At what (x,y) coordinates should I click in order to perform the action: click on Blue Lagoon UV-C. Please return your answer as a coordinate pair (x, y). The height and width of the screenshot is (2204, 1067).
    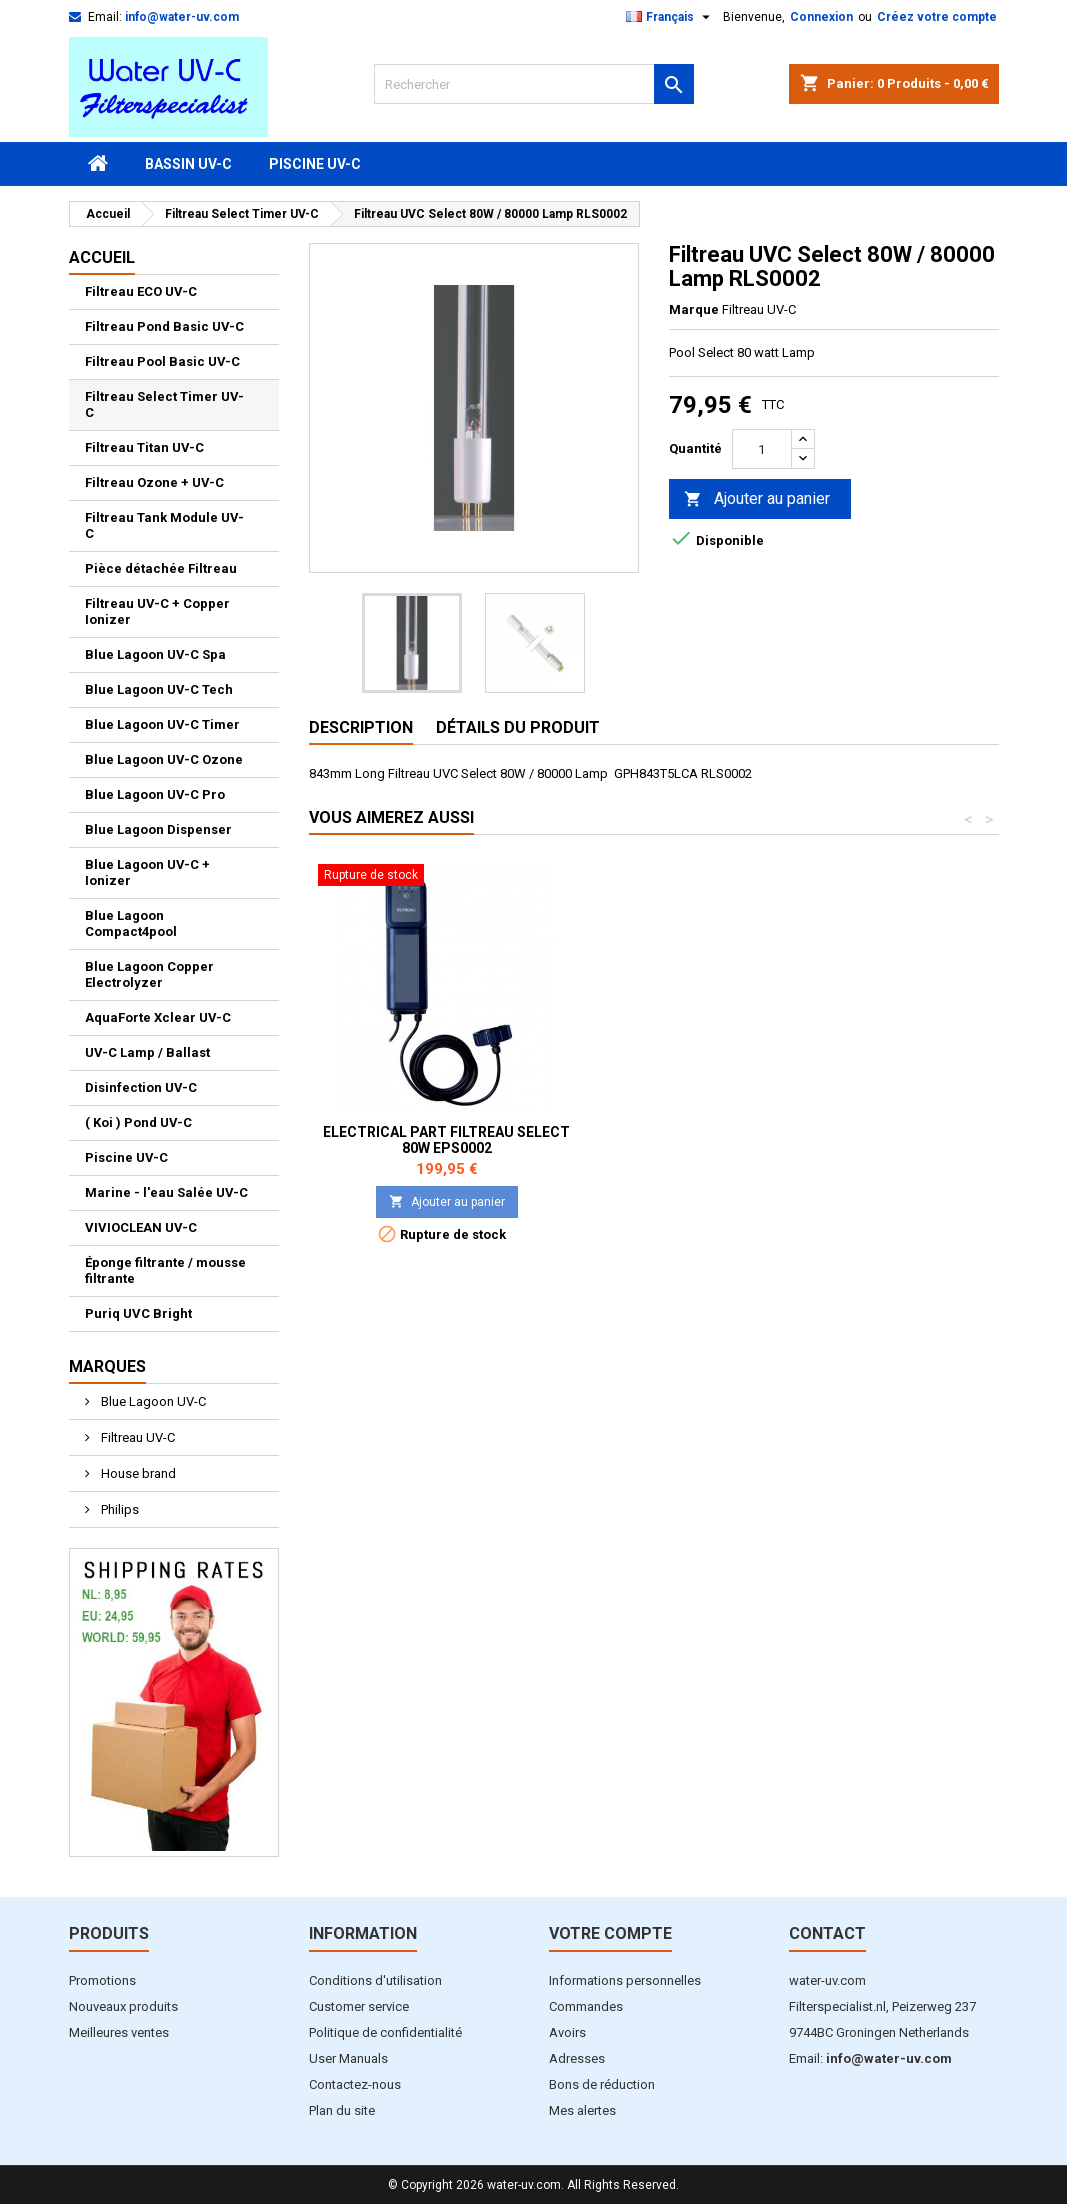
    Looking at the image, I should click on (152, 1401).